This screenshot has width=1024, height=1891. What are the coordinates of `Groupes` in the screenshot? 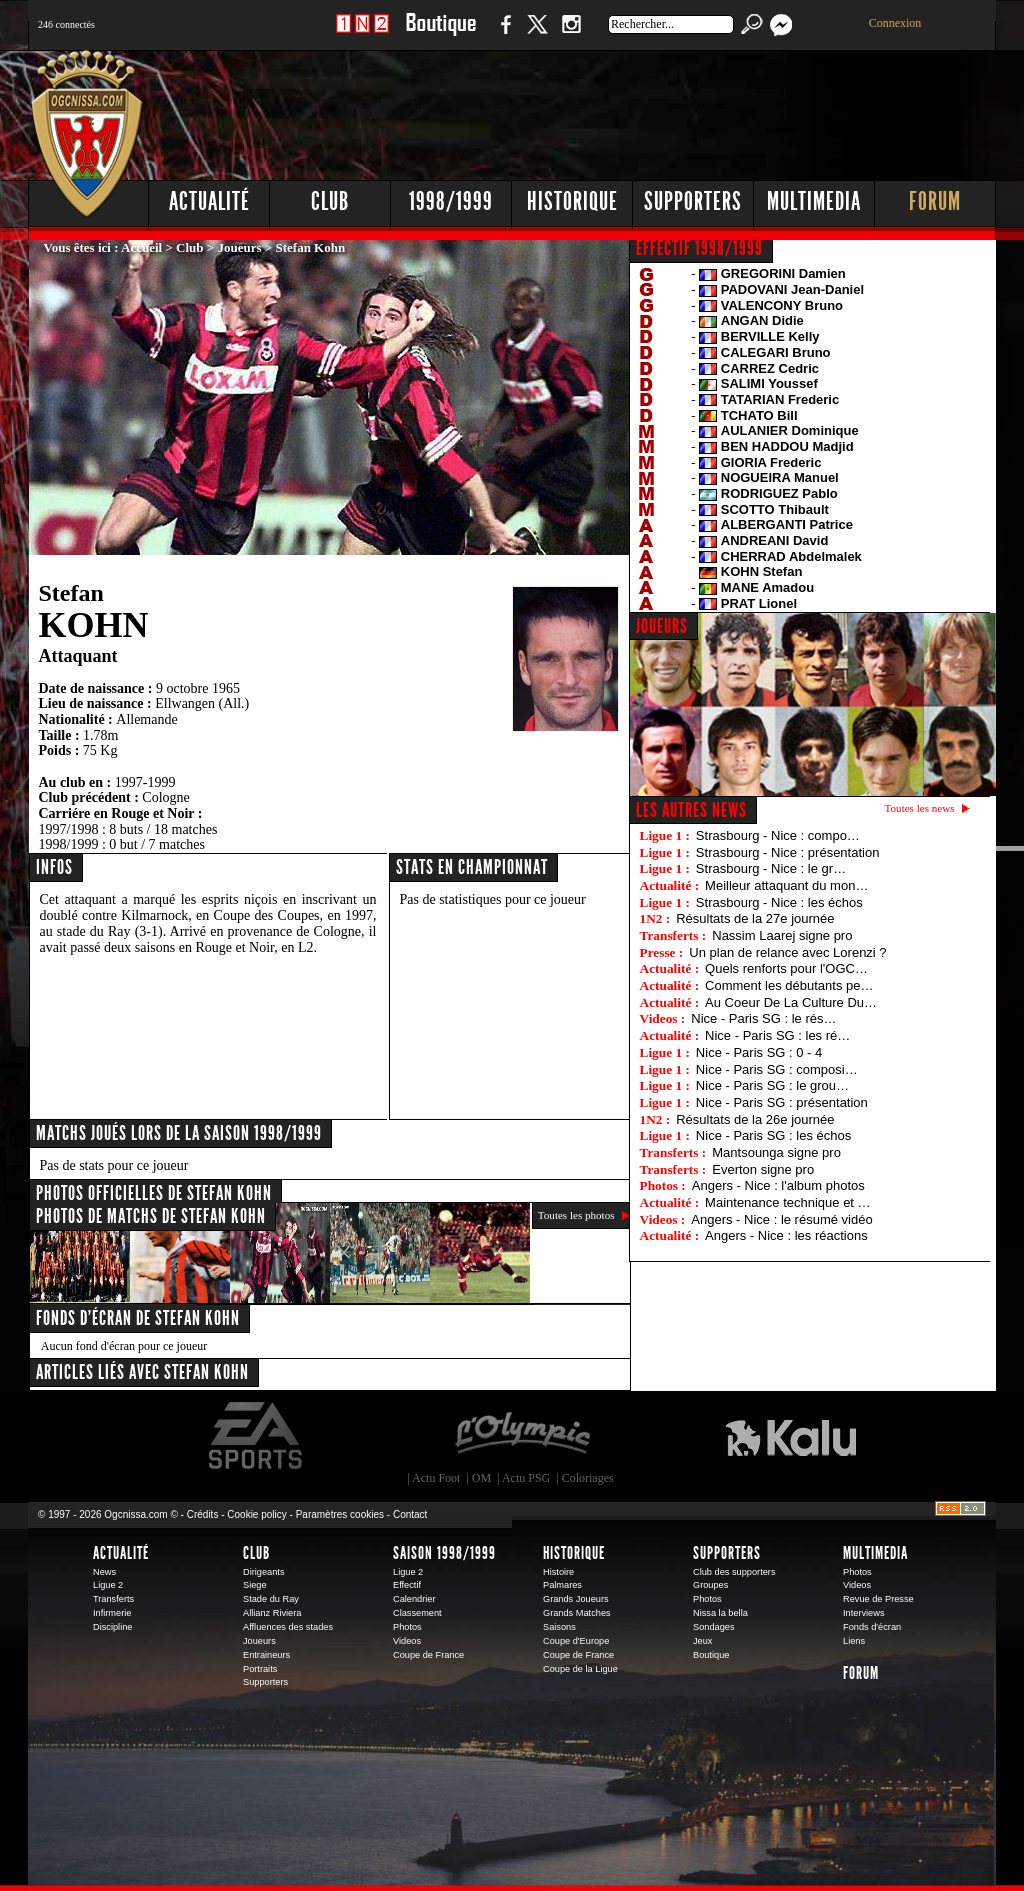 It's located at (710, 1585).